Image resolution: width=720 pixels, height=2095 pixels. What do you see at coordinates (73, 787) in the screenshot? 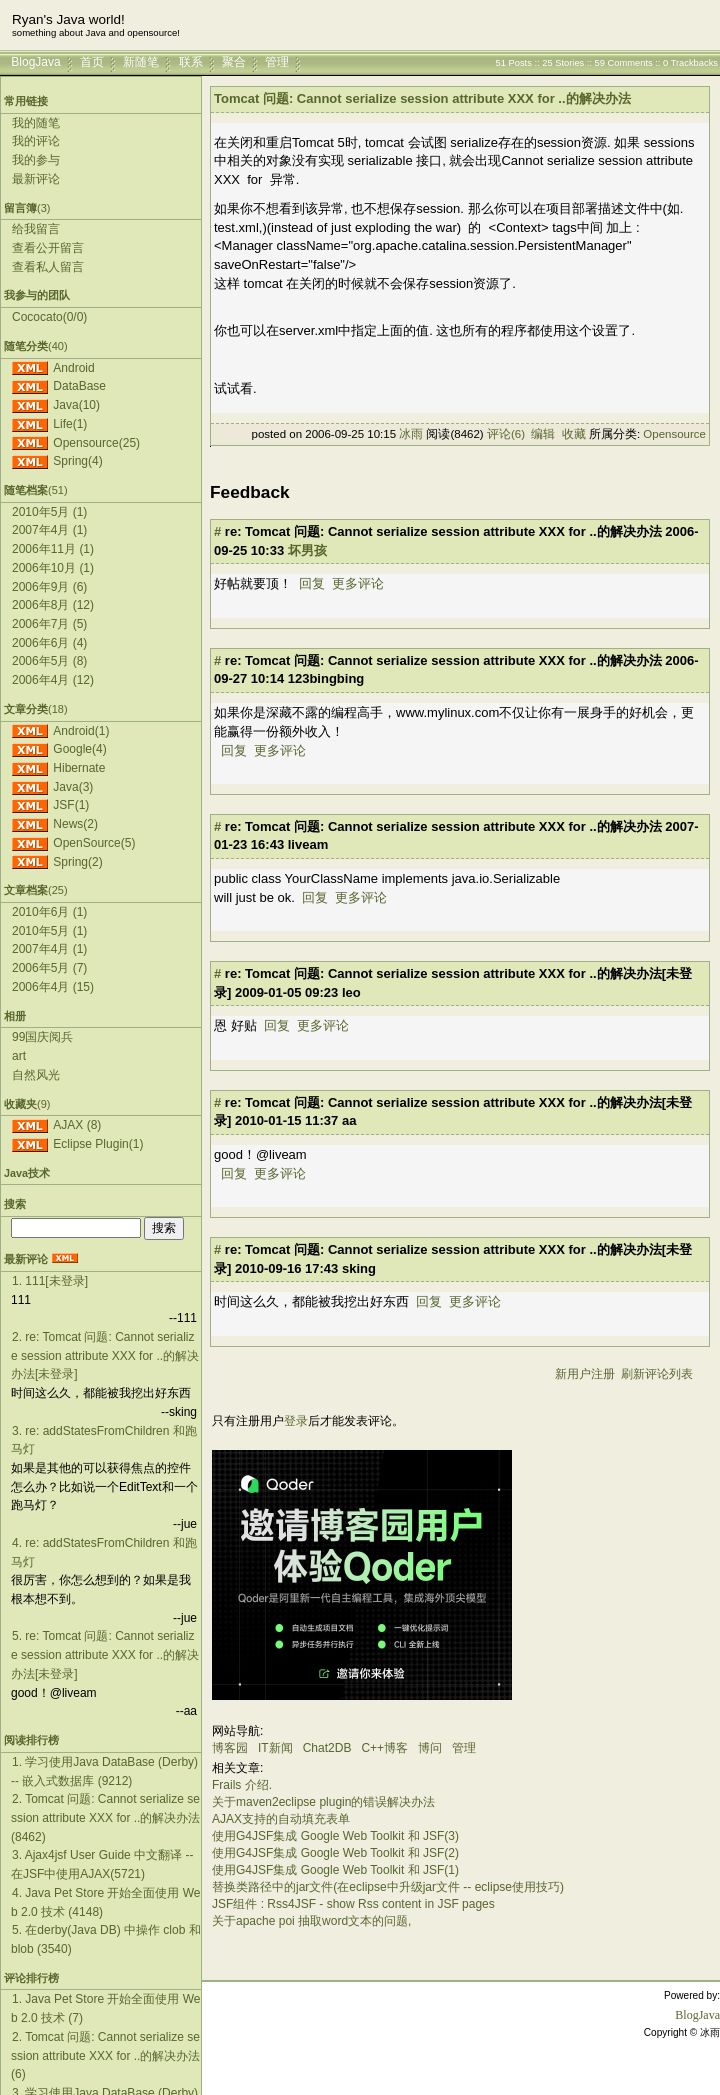
I see `Java(3)` at bounding box center [73, 787].